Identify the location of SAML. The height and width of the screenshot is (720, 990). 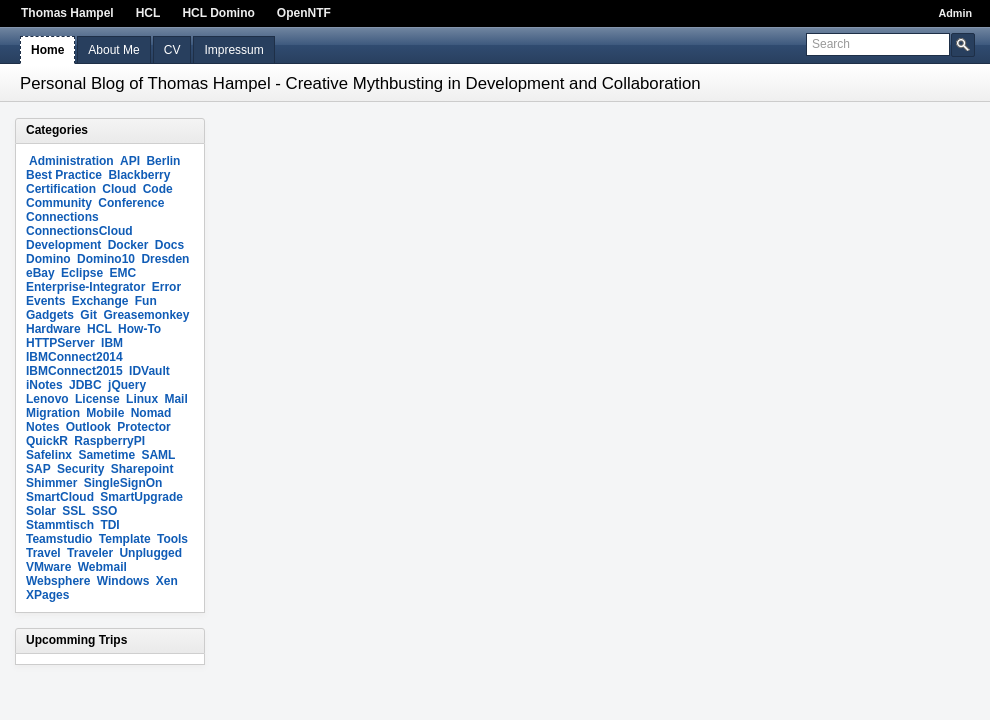
(158, 455).